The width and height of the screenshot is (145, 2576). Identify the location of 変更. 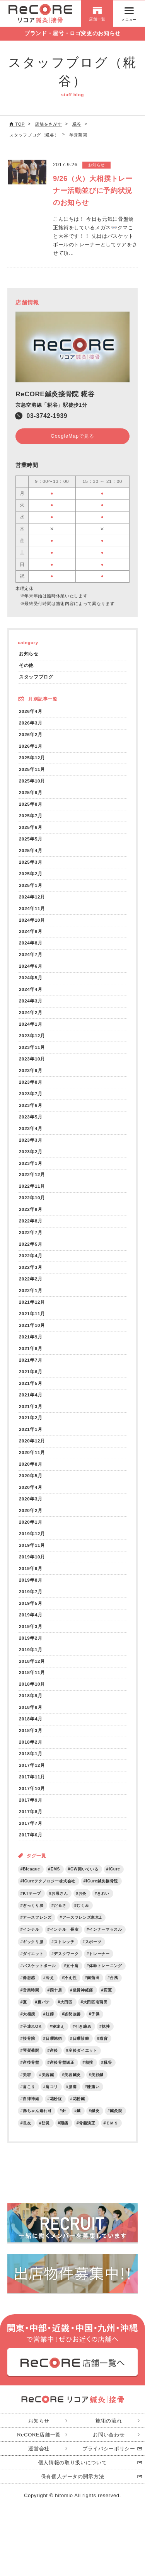
(108, 2002).